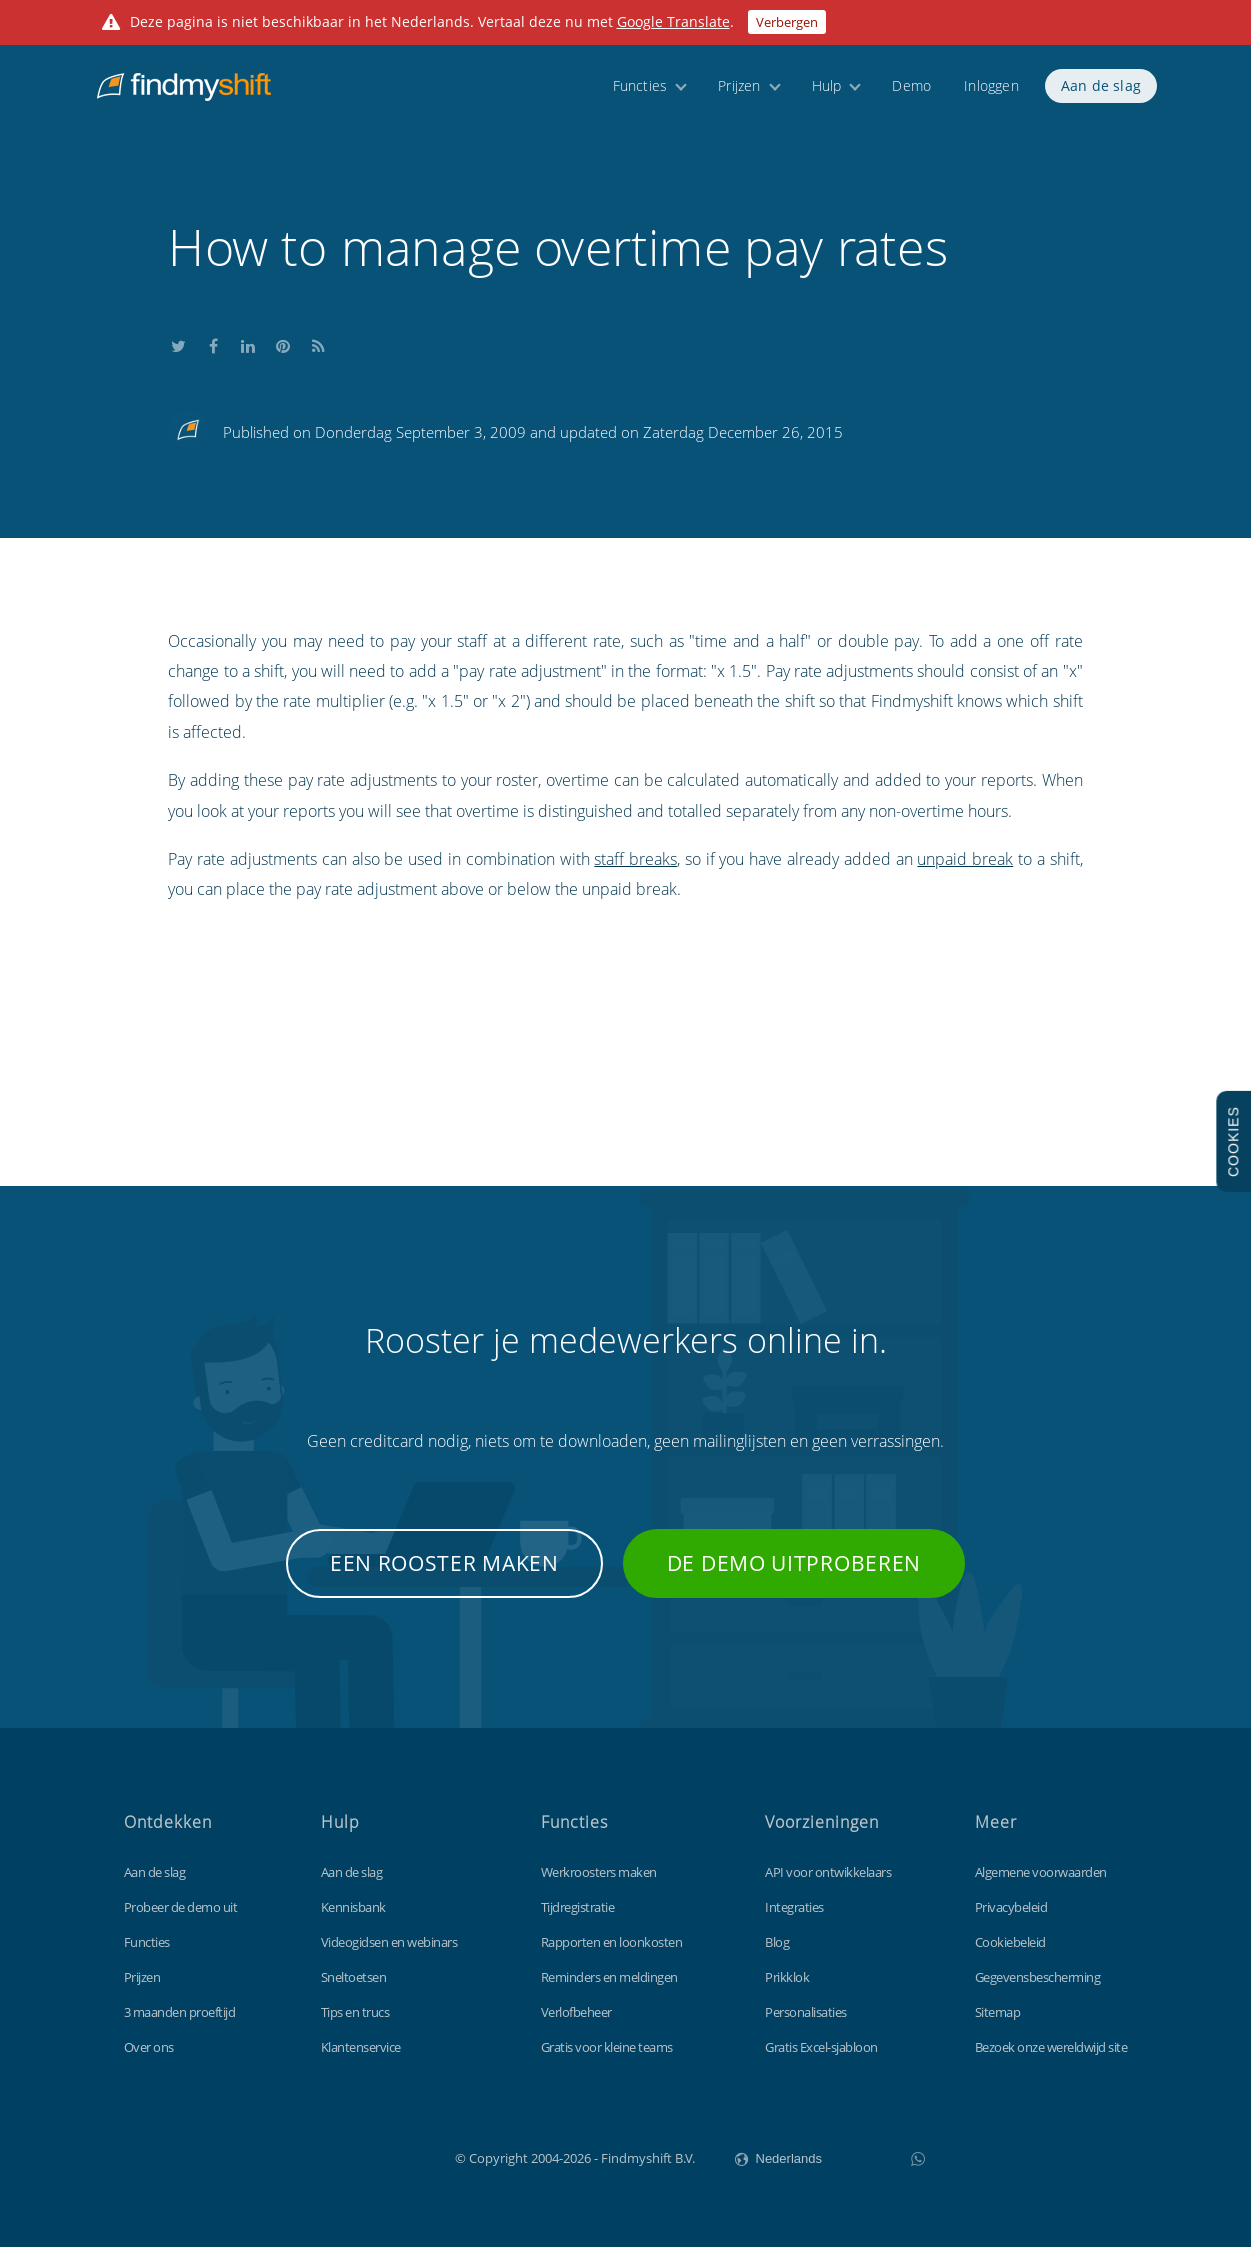 Image resolution: width=1251 pixels, height=2247 pixels. I want to click on Klantenservice, so click(361, 2047).